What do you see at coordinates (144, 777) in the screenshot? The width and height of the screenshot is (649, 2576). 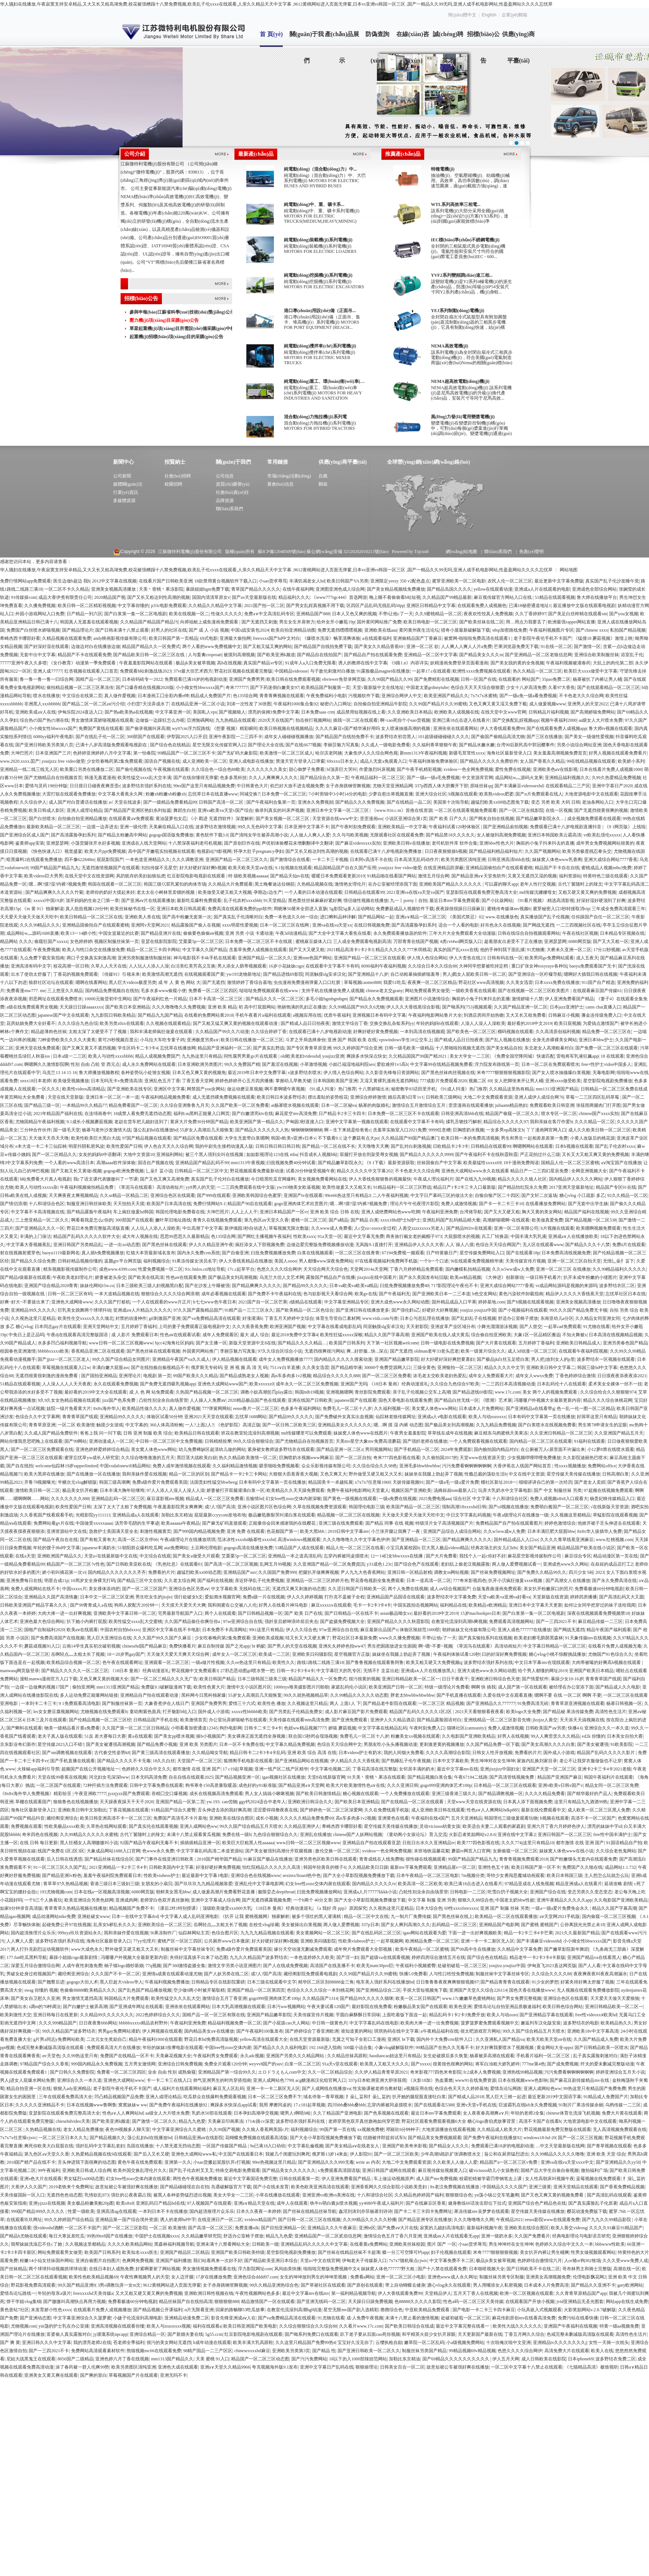 I see `欧美性猛交xxxx乱大交丰满` at bounding box center [144, 777].